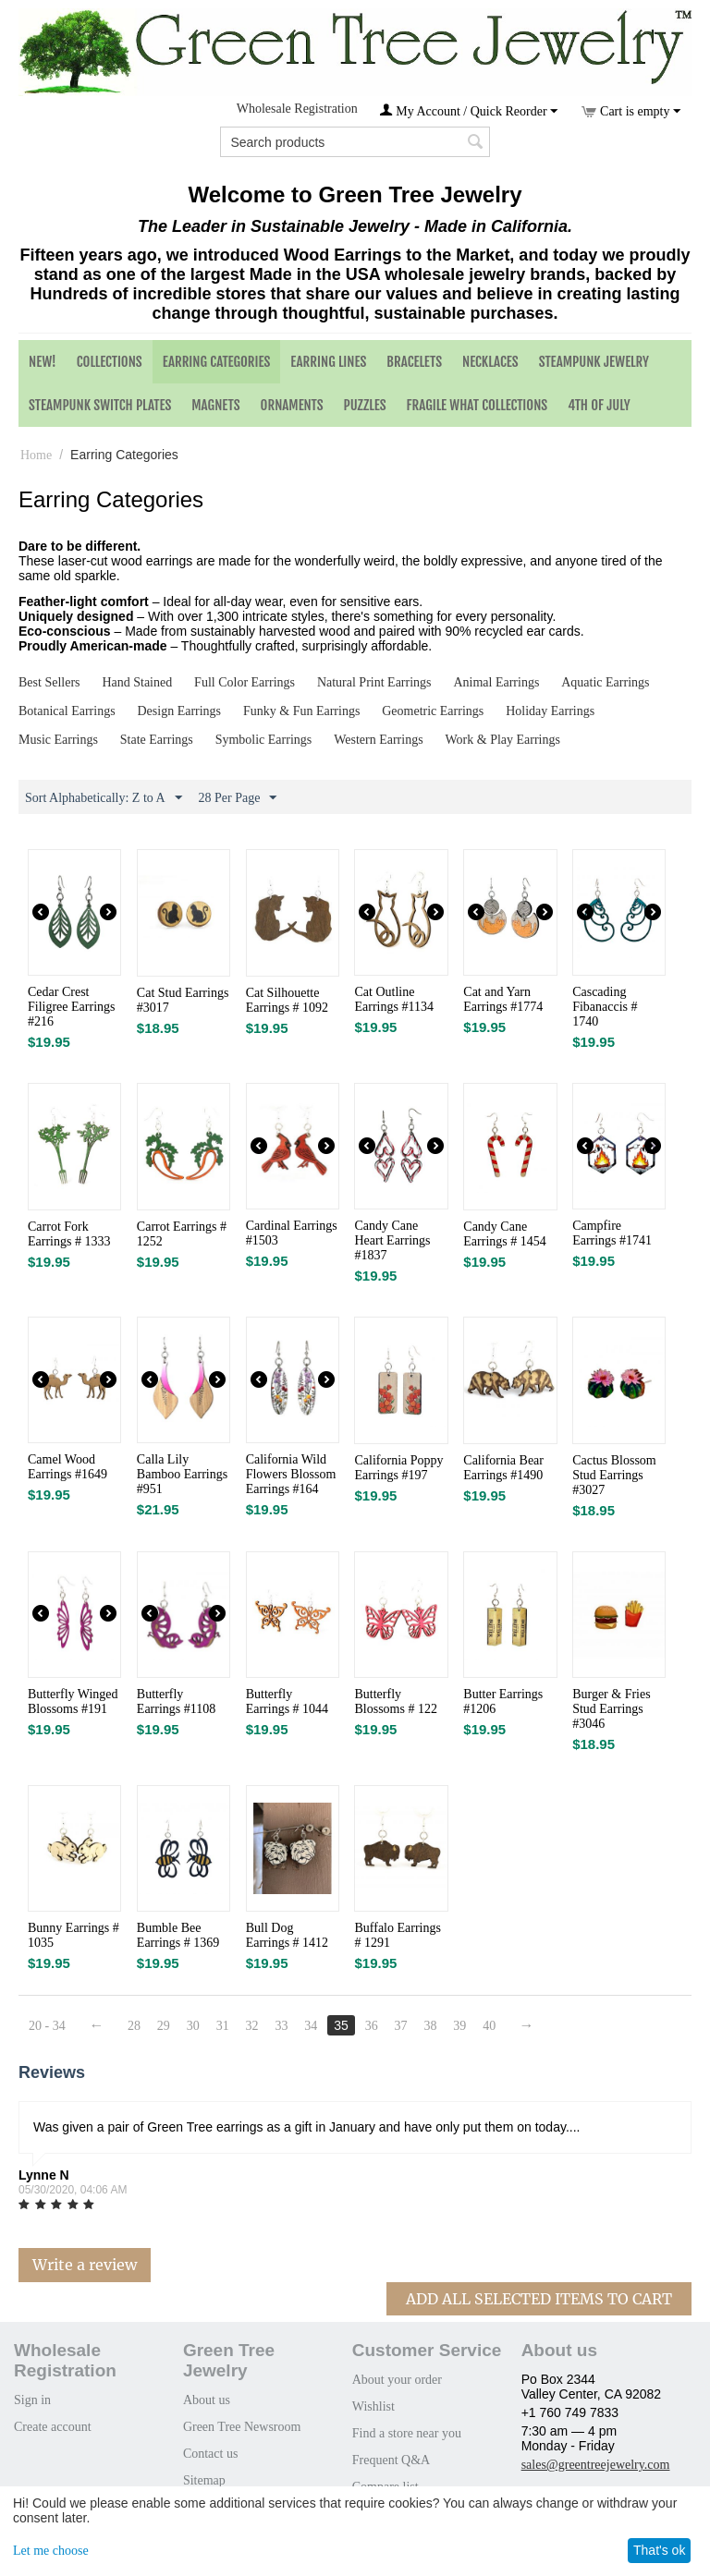 The image size is (710, 2576). What do you see at coordinates (310, 2026) in the screenshot?
I see `34` at bounding box center [310, 2026].